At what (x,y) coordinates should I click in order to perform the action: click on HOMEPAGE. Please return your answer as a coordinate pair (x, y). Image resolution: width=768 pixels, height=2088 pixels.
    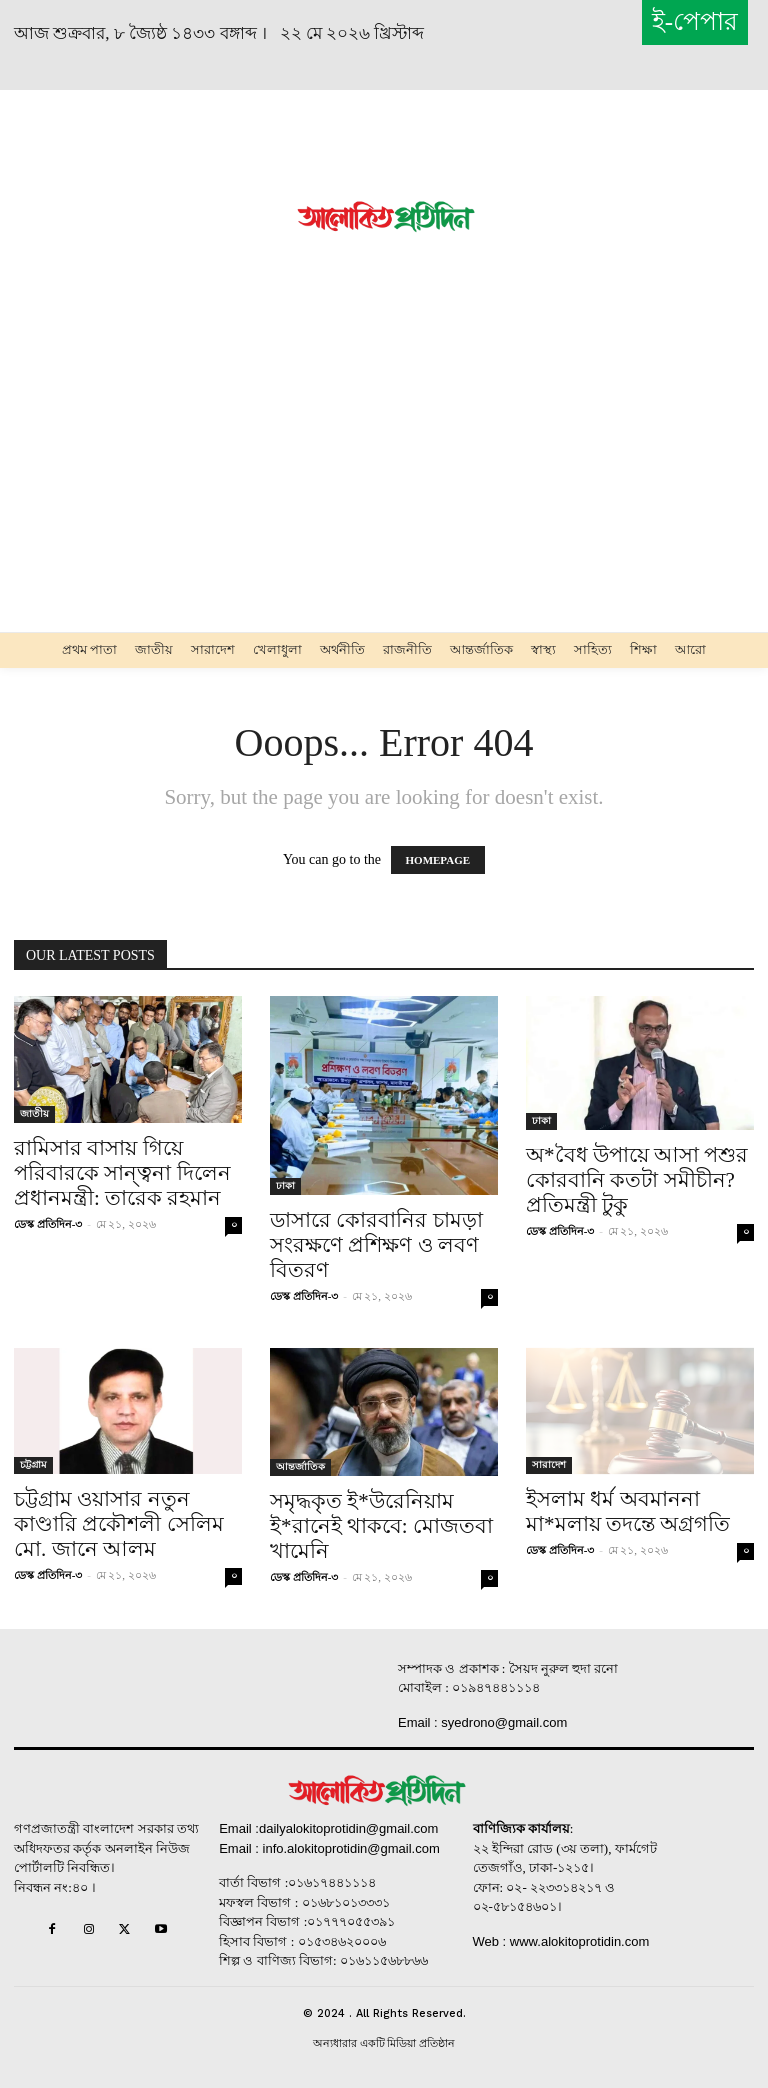
    Looking at the image, I should click on (438, 860).